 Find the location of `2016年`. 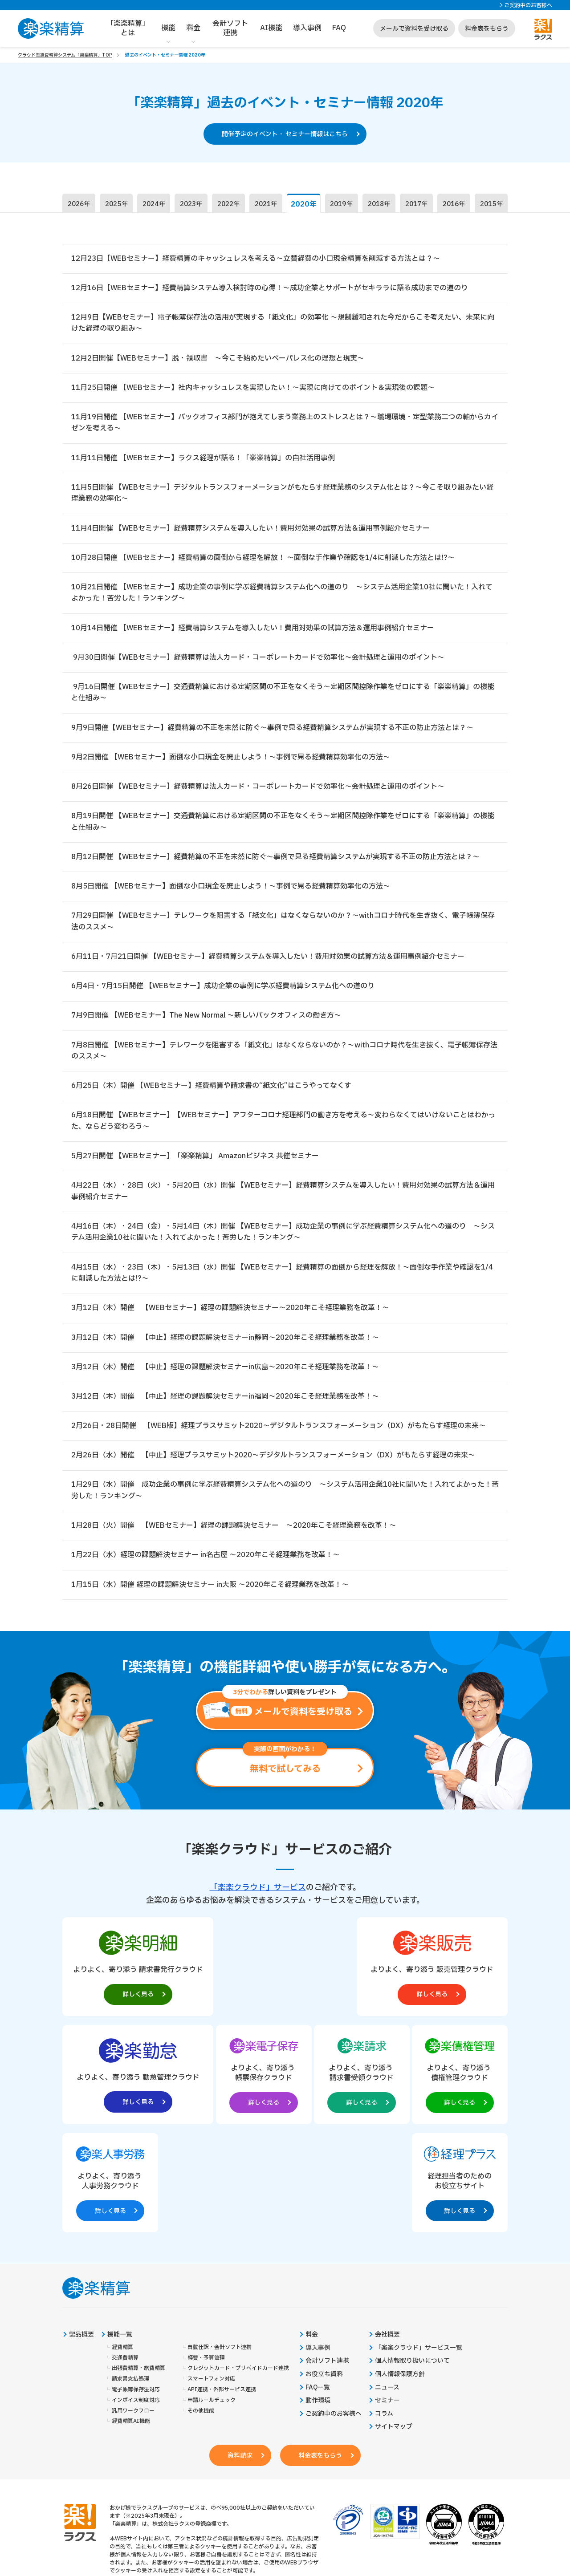

2016年 is located at coordinates (453, 204).